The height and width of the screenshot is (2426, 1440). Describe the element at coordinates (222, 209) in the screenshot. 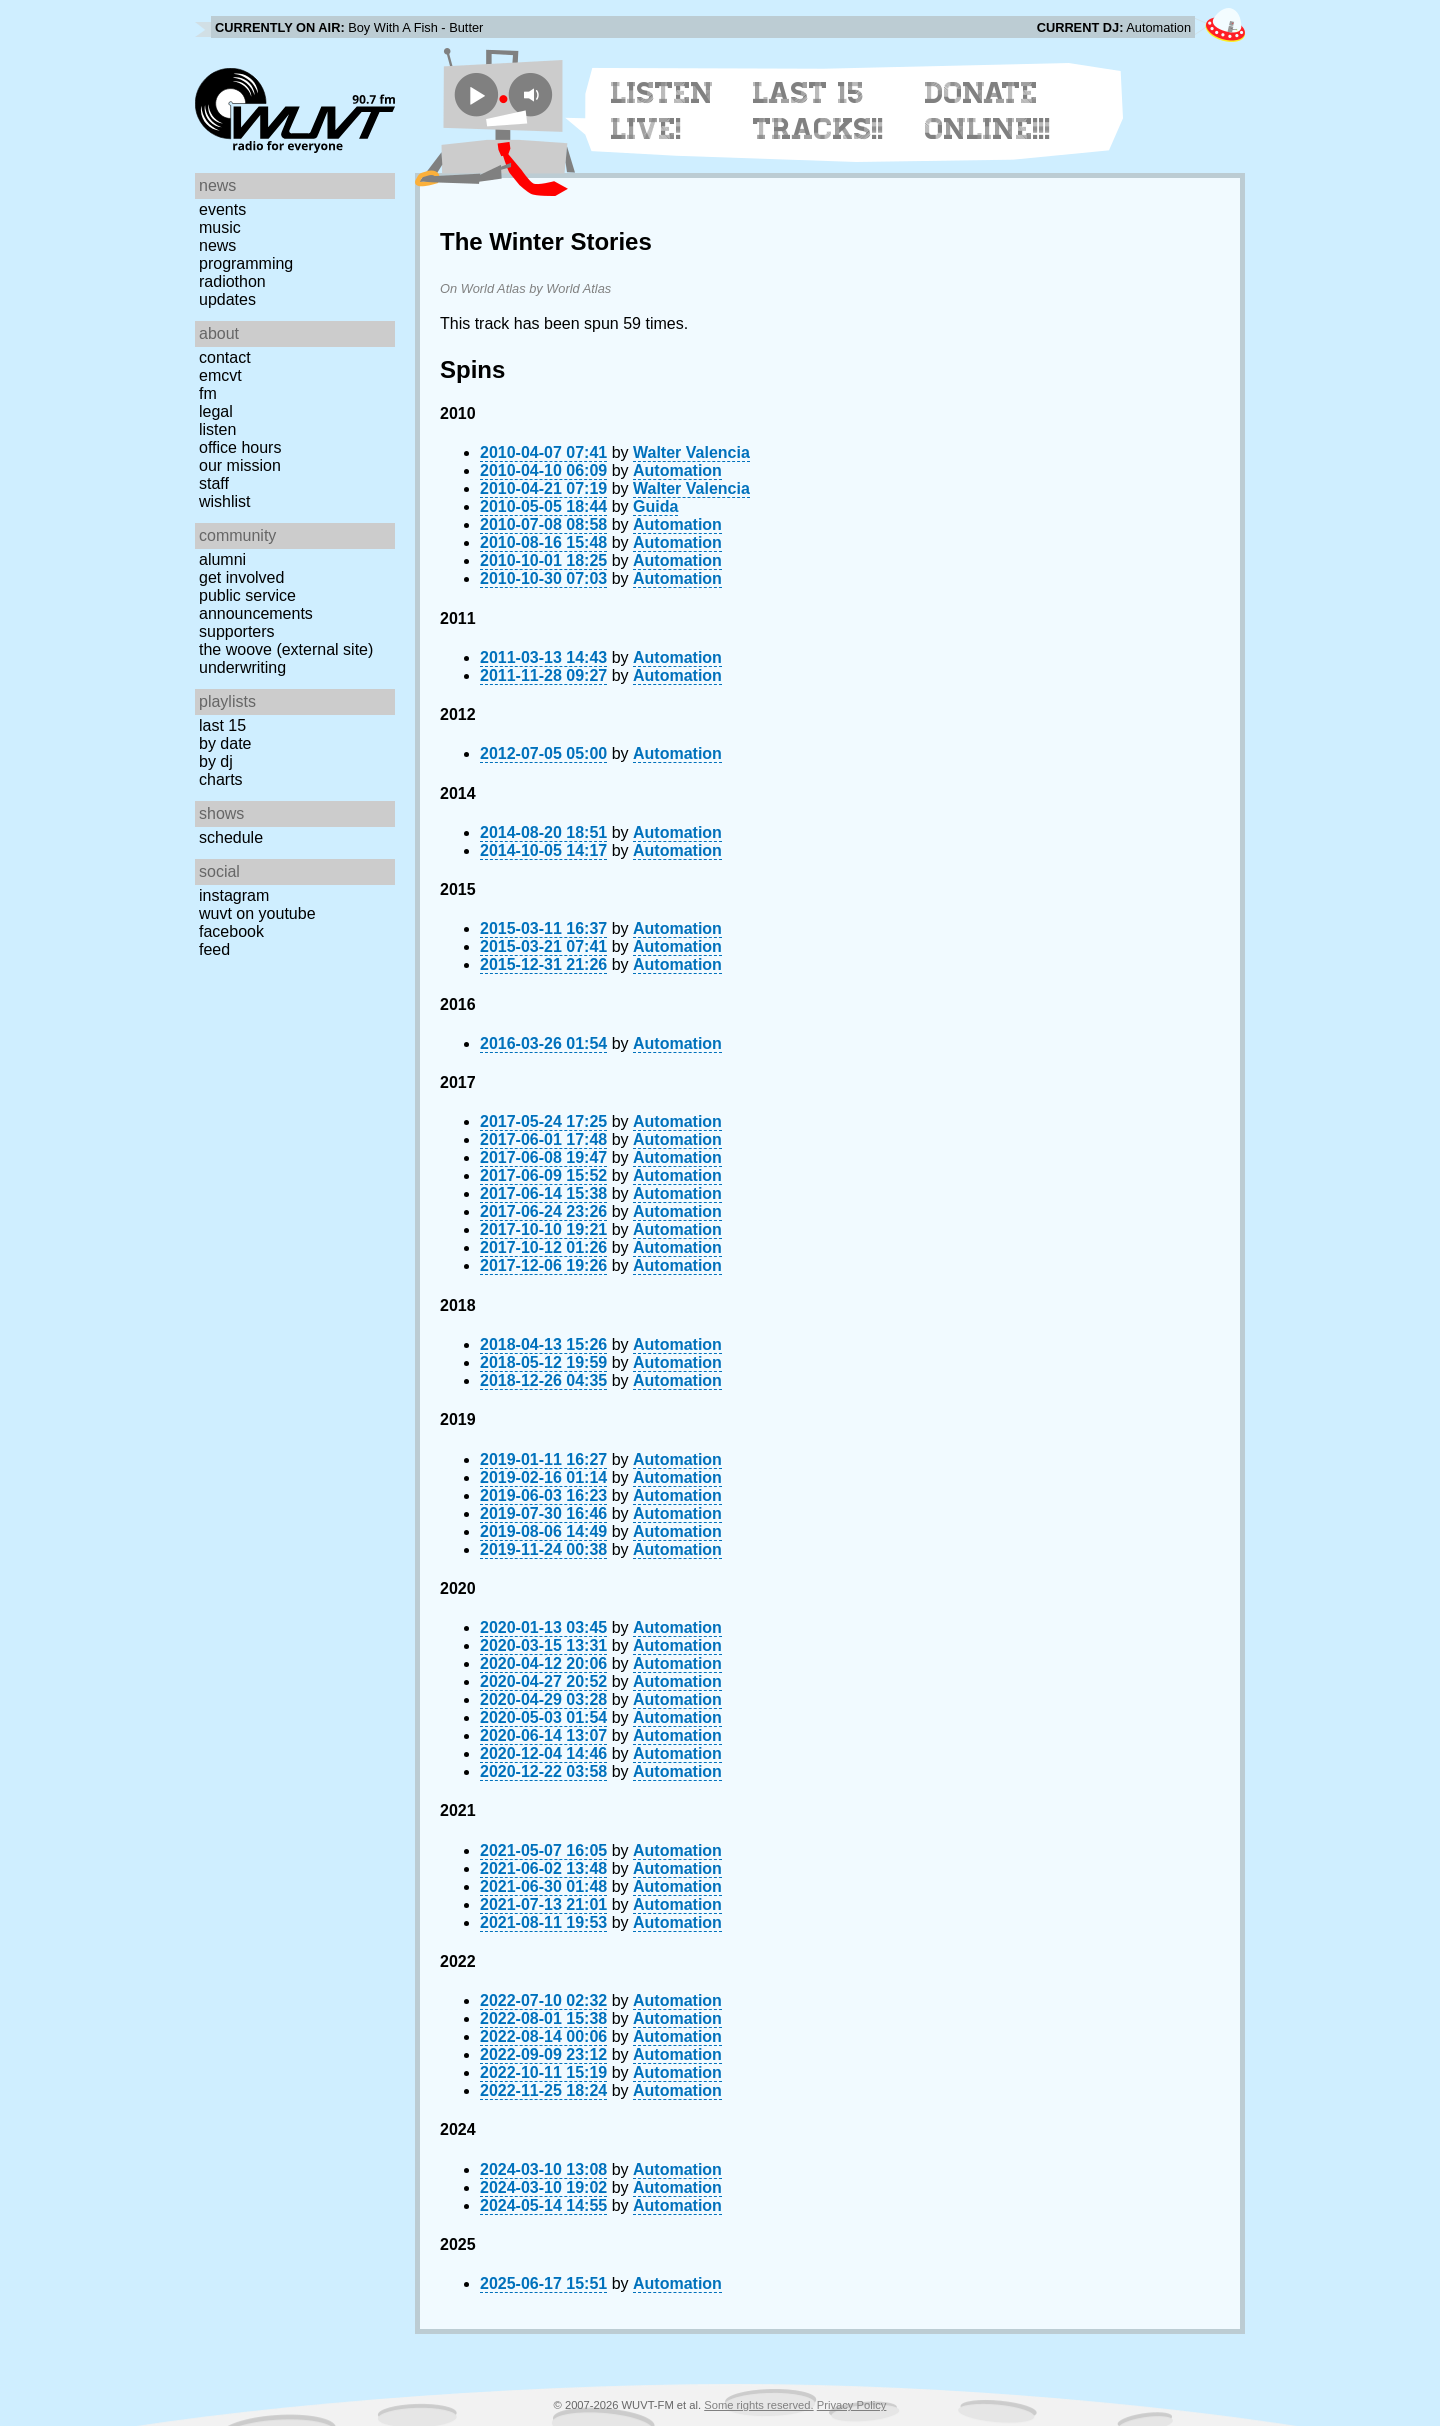

I see `Events` at that location.